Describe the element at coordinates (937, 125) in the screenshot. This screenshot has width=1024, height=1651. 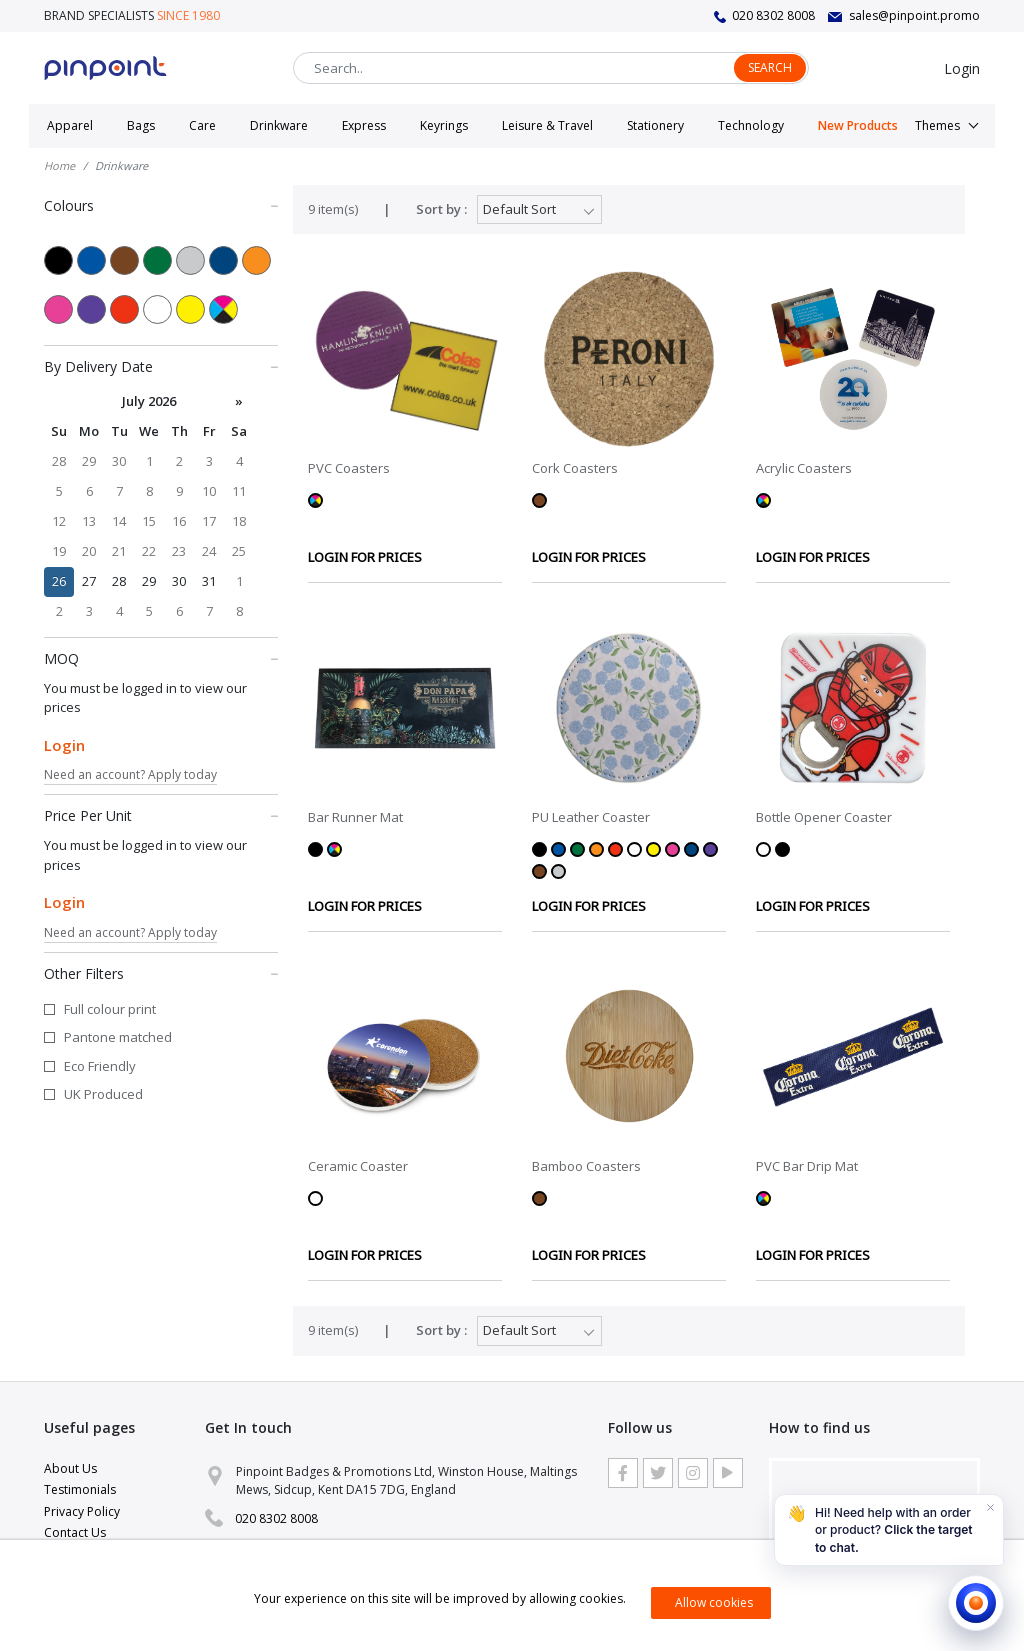
I see `Themes [button]` at that location.